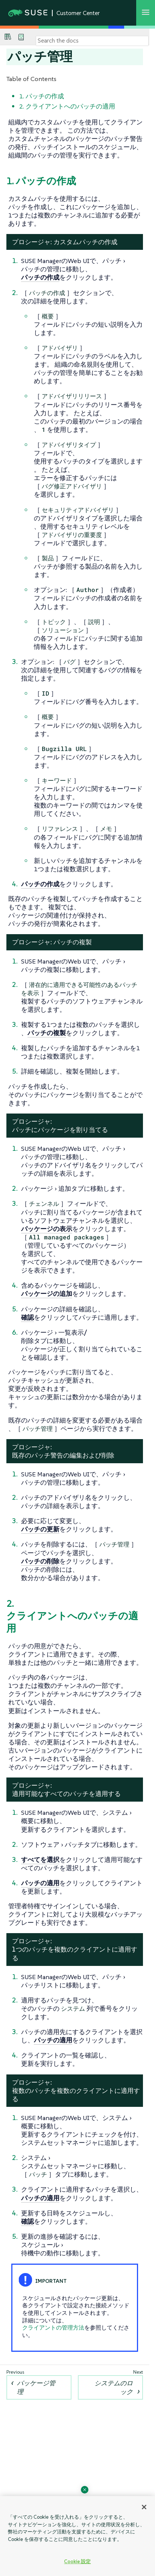 The height and width of the screenshot is (2576, 155). Describe the element at coordinates (67, 106) in the screenshot. I see `2. クライアントへのパッチの適用` at that location.